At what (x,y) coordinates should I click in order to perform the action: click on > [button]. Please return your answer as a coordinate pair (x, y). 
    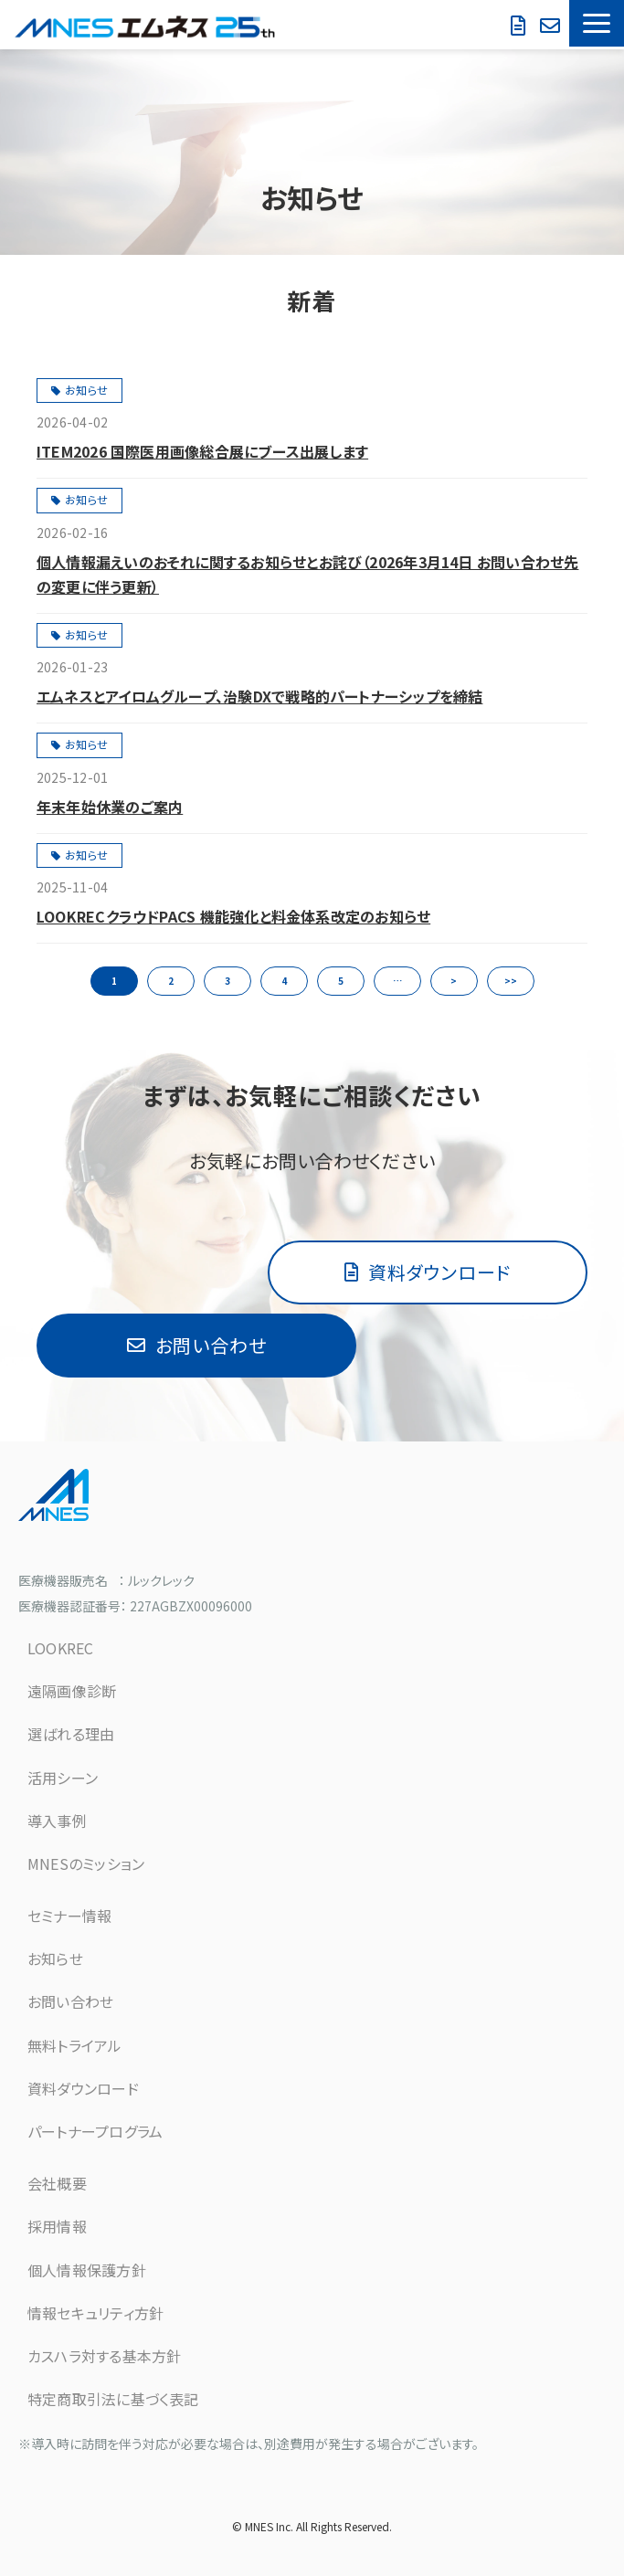
    Looking at the image, I should click on (453, 980).